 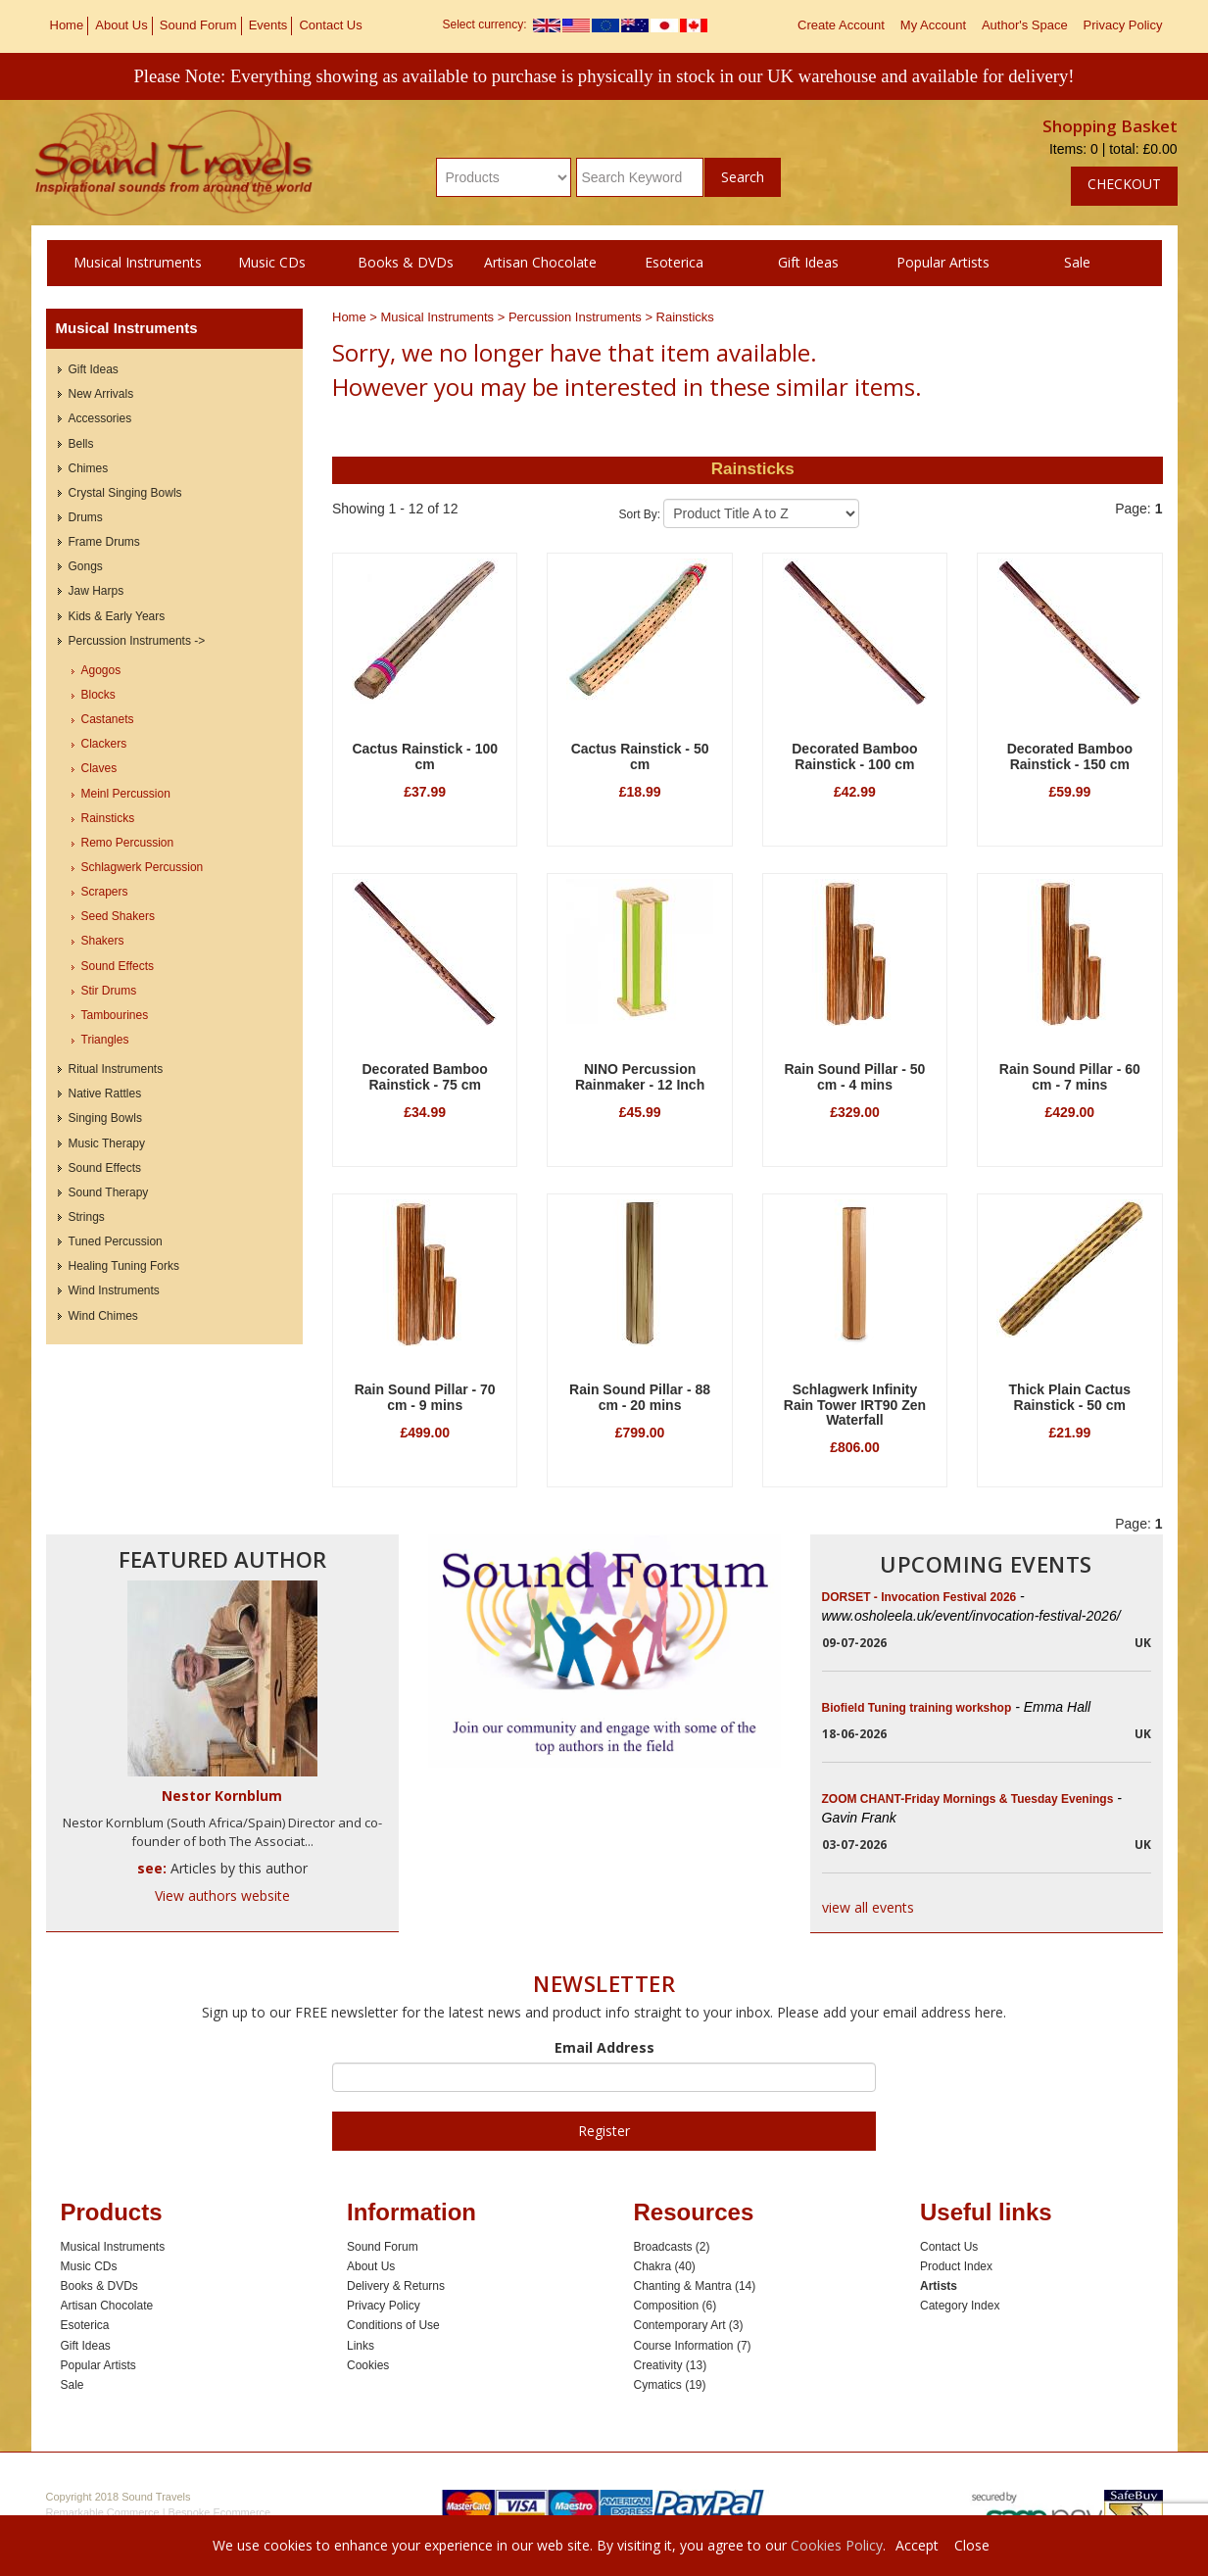 I want to click on Books & DVDs [button], so click(x=406, y=262).